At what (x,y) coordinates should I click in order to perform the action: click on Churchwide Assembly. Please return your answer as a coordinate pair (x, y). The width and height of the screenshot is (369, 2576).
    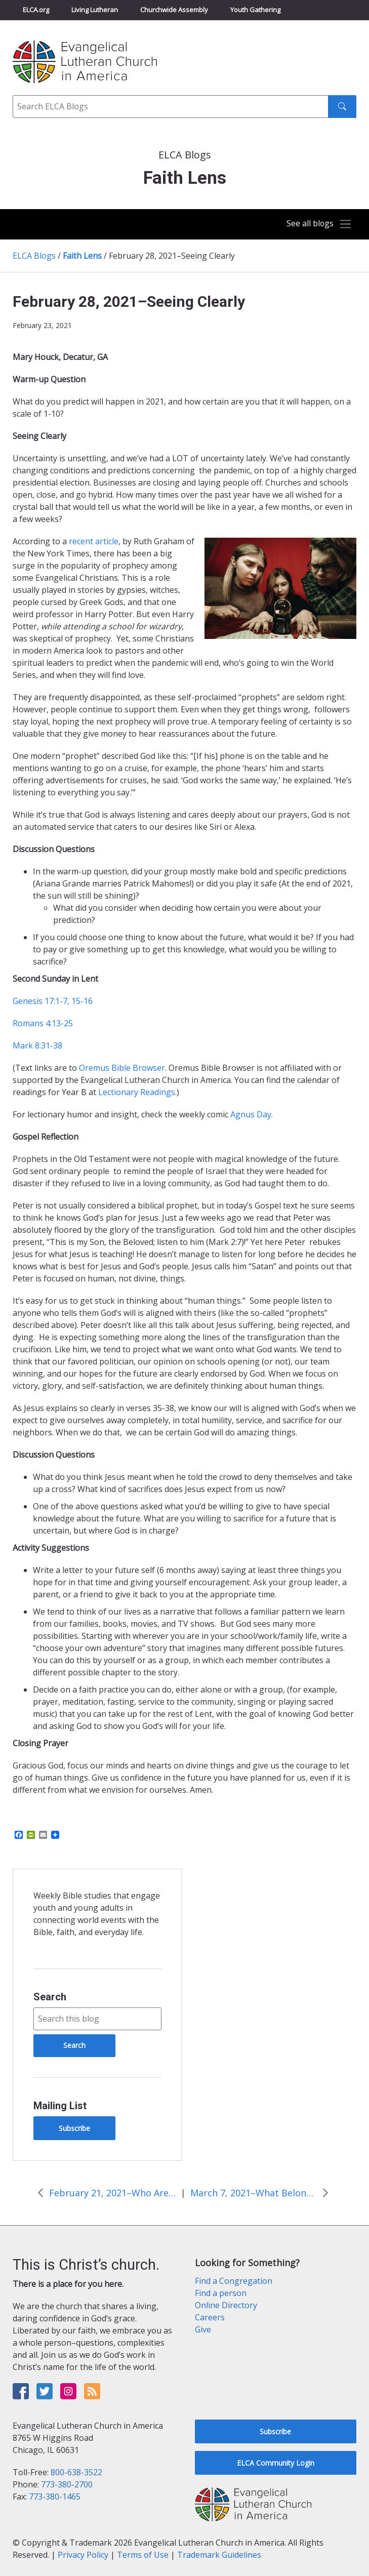
    Looking at the image, I should click on (174, 9).